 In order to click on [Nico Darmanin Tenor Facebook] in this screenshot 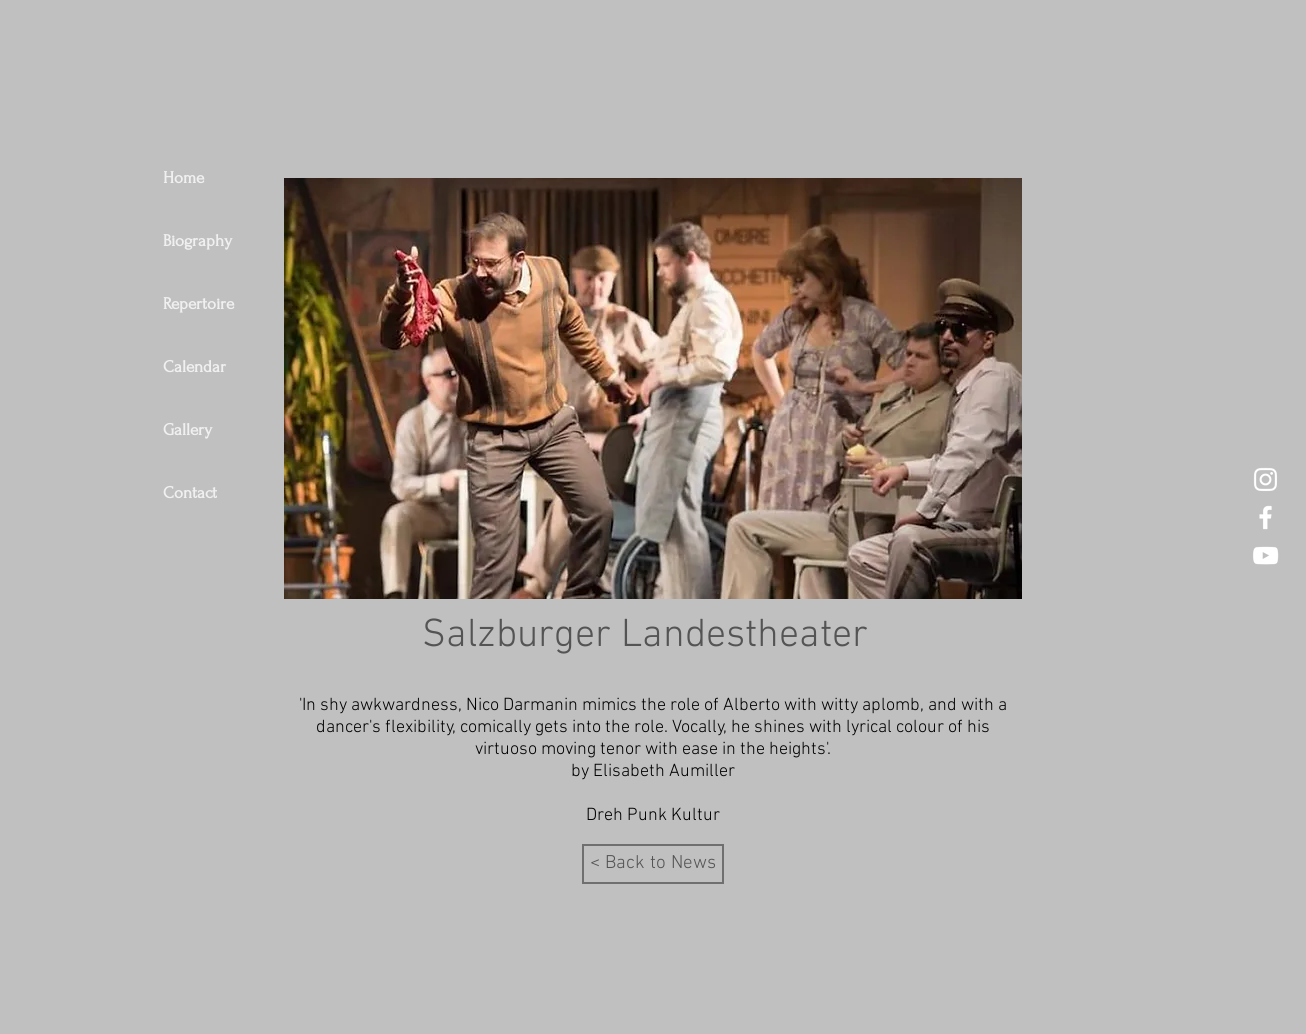, I will do `click(1265, 517)`.